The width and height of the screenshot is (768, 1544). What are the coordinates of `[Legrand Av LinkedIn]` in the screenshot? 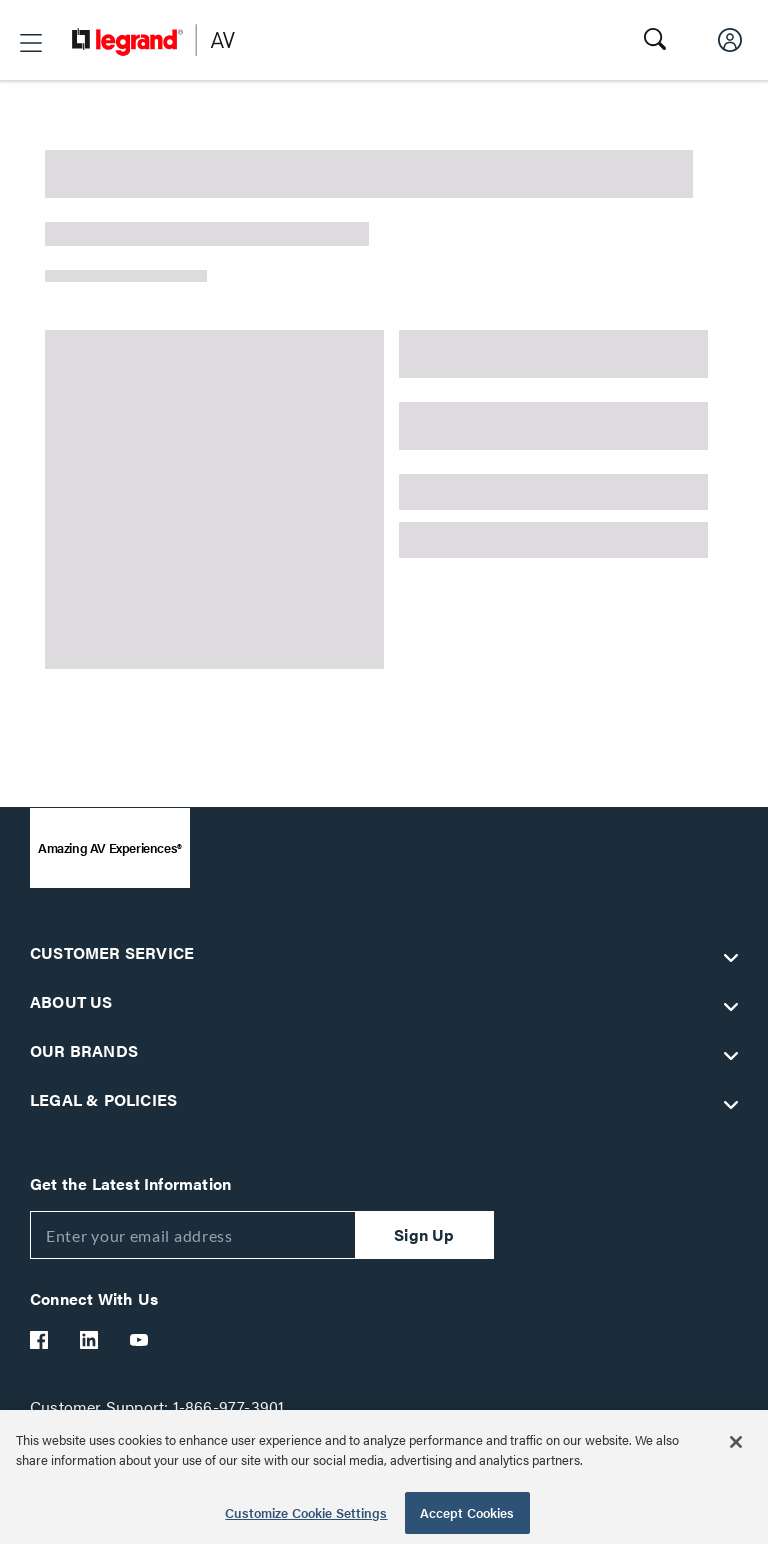 It's located at (90, 1340).